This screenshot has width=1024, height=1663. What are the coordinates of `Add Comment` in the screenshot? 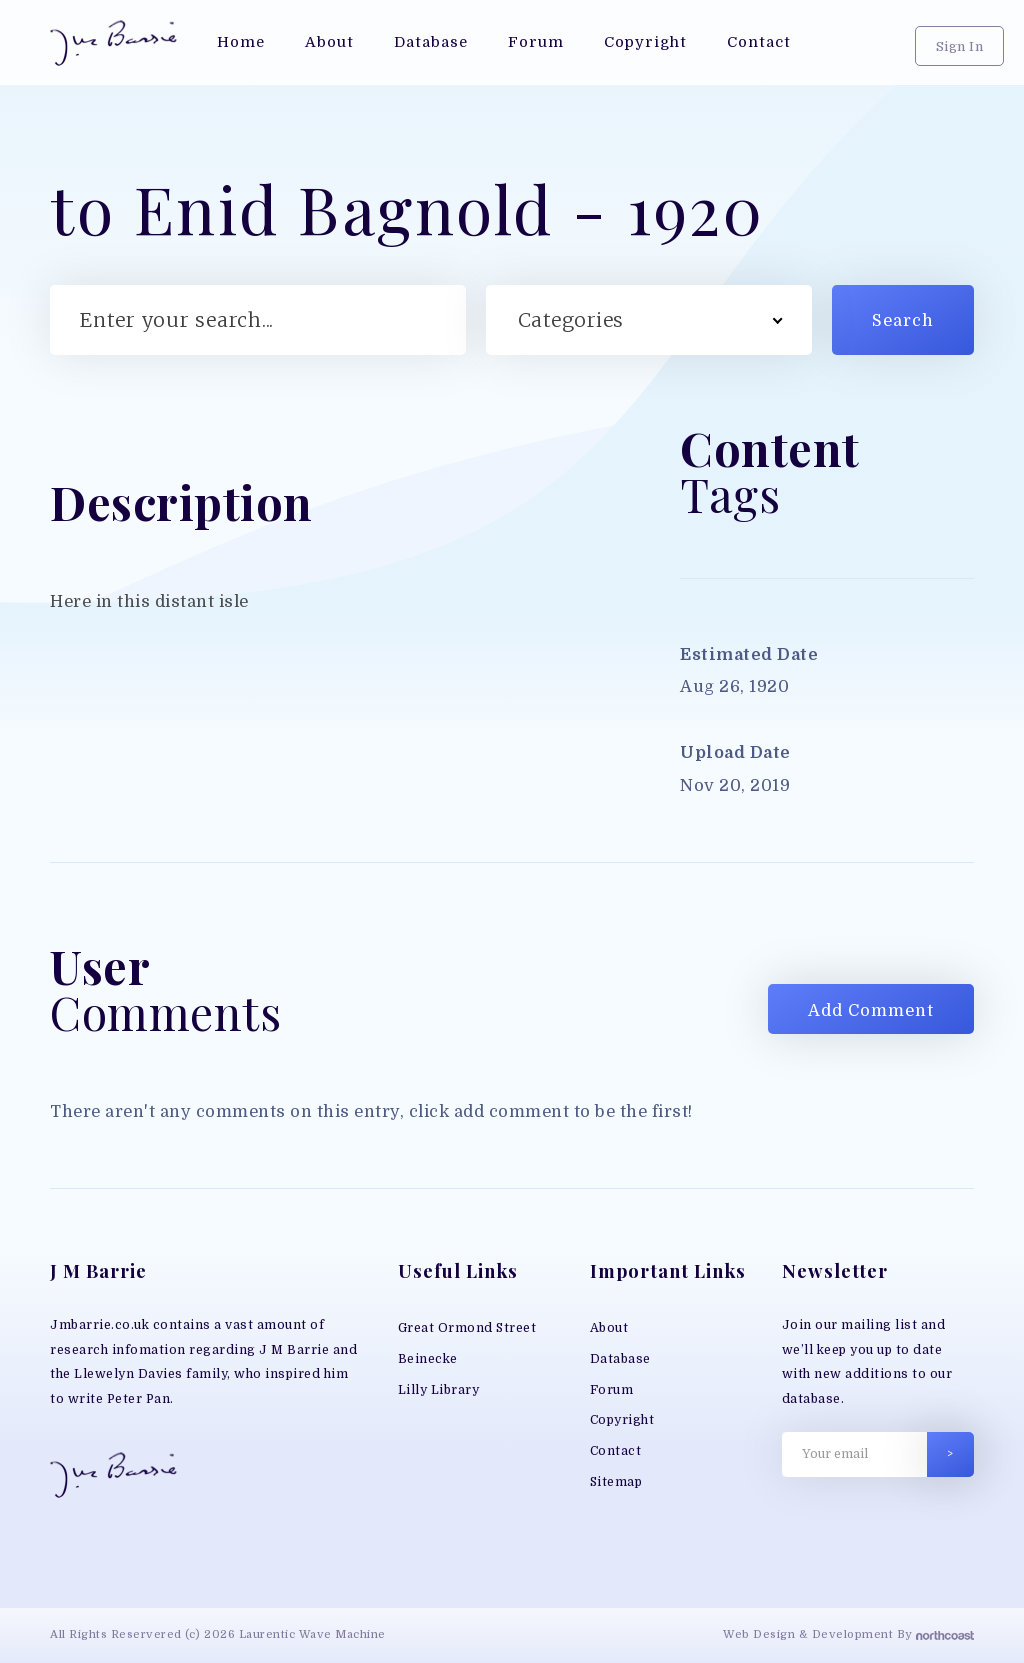 It's located at (871, 1010).